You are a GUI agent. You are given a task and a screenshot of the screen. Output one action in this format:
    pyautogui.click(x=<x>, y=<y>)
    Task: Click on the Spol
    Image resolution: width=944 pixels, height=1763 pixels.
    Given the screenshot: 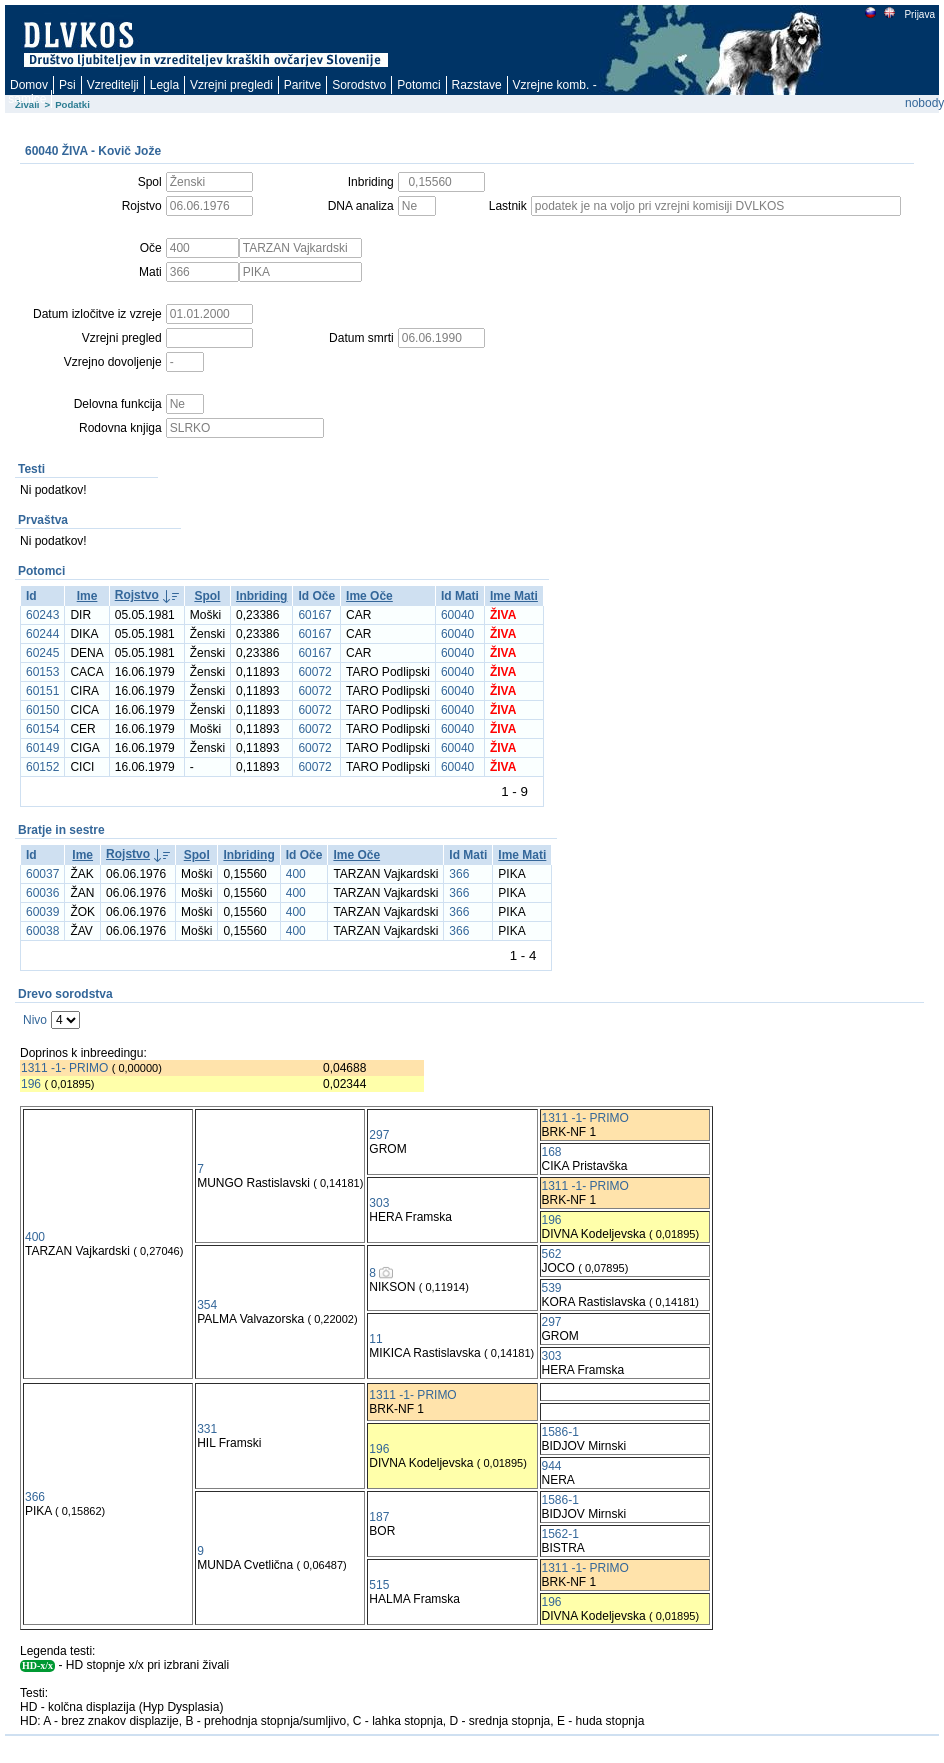 What is the action you would take?
    pyautogui.click(x=207, y=596)
    